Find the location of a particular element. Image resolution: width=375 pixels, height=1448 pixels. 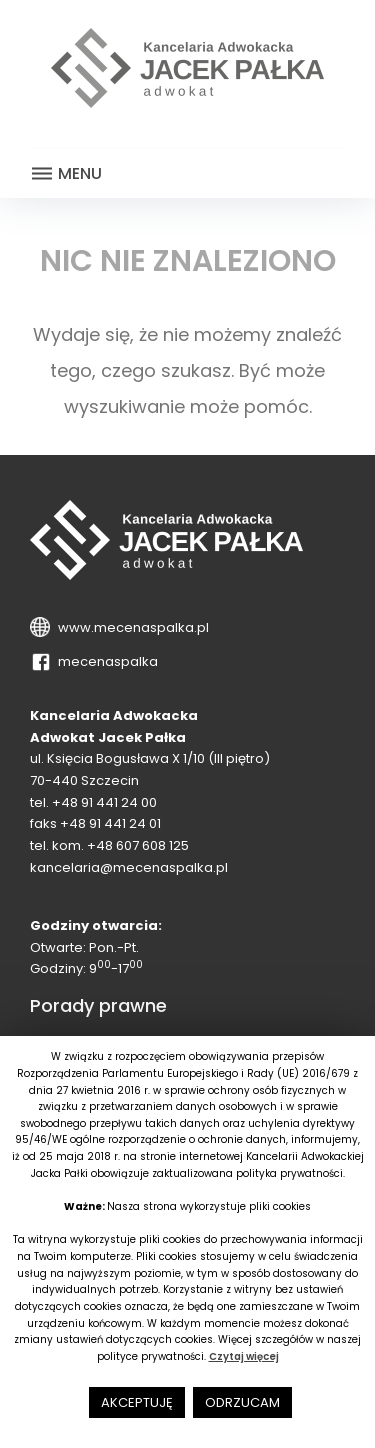

kancelaria@mecenaspalka.pl is located at coordinates (129, 867).